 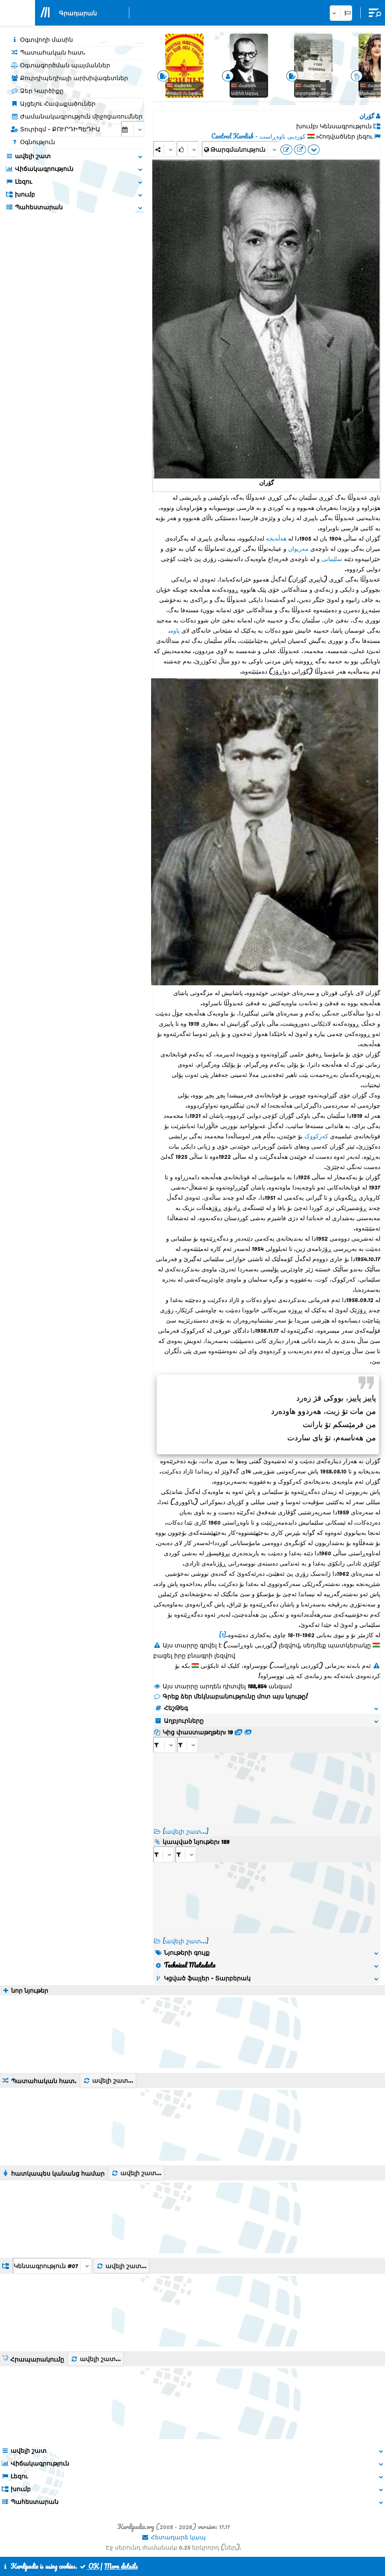 What do you see at coordinates (164, 149) in the screenshot?
I see `[Share]` at bounding box center [164, 149].